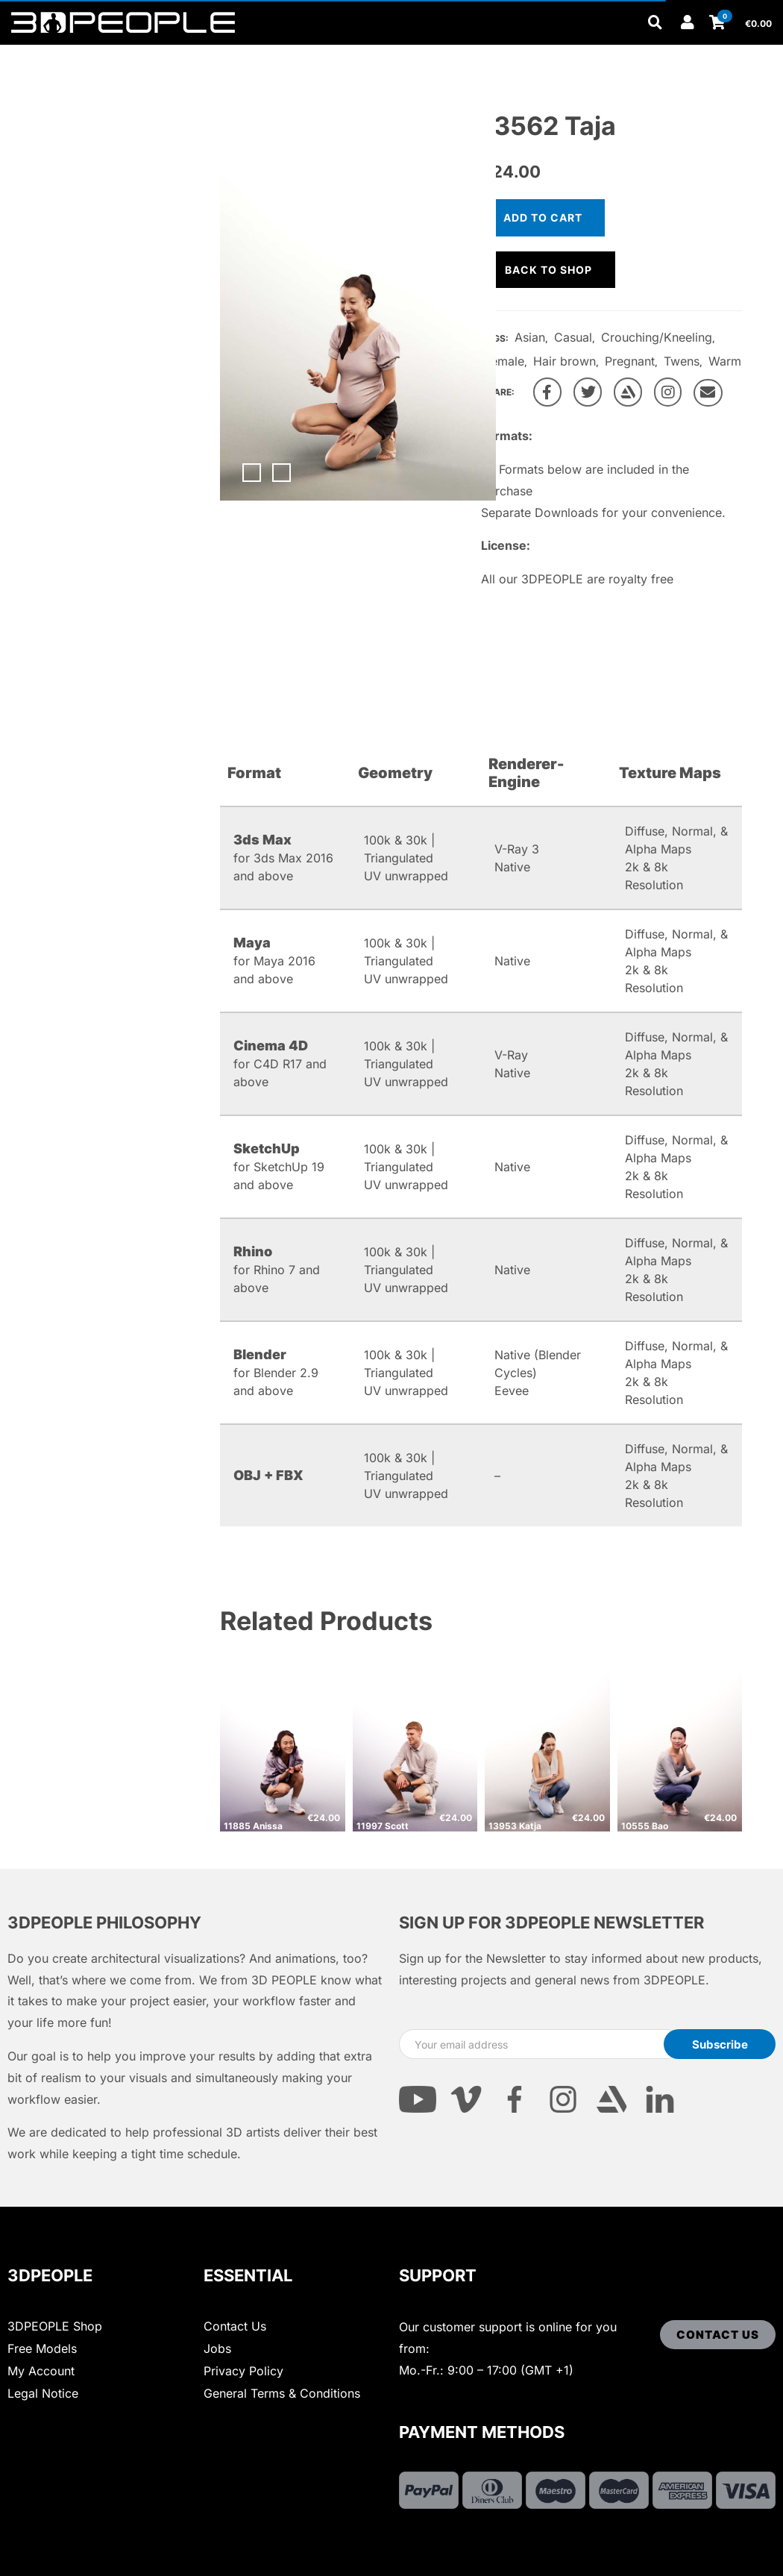 The width and height of the screenshot is (783, 2576). I want to click on Back to shop, so click(548, 269).